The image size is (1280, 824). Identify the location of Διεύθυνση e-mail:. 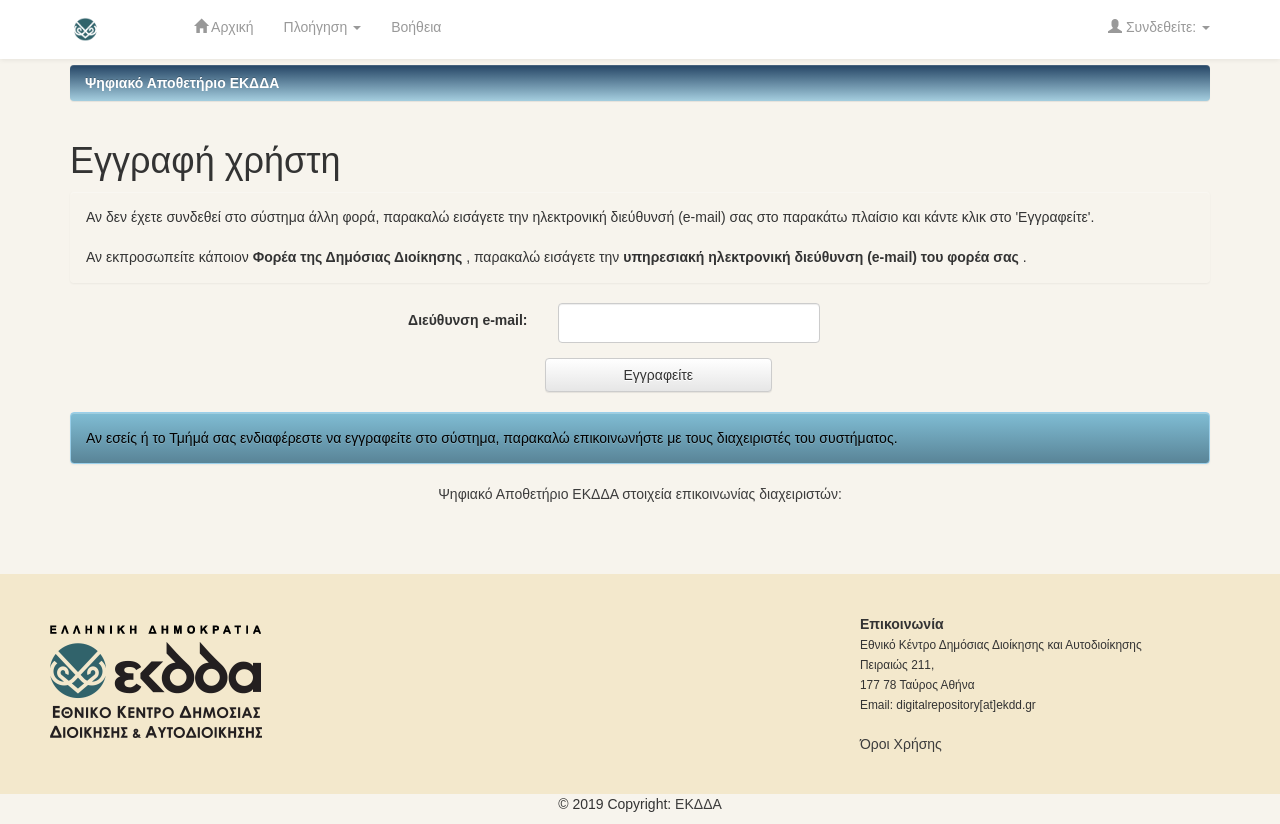
(467, 320).